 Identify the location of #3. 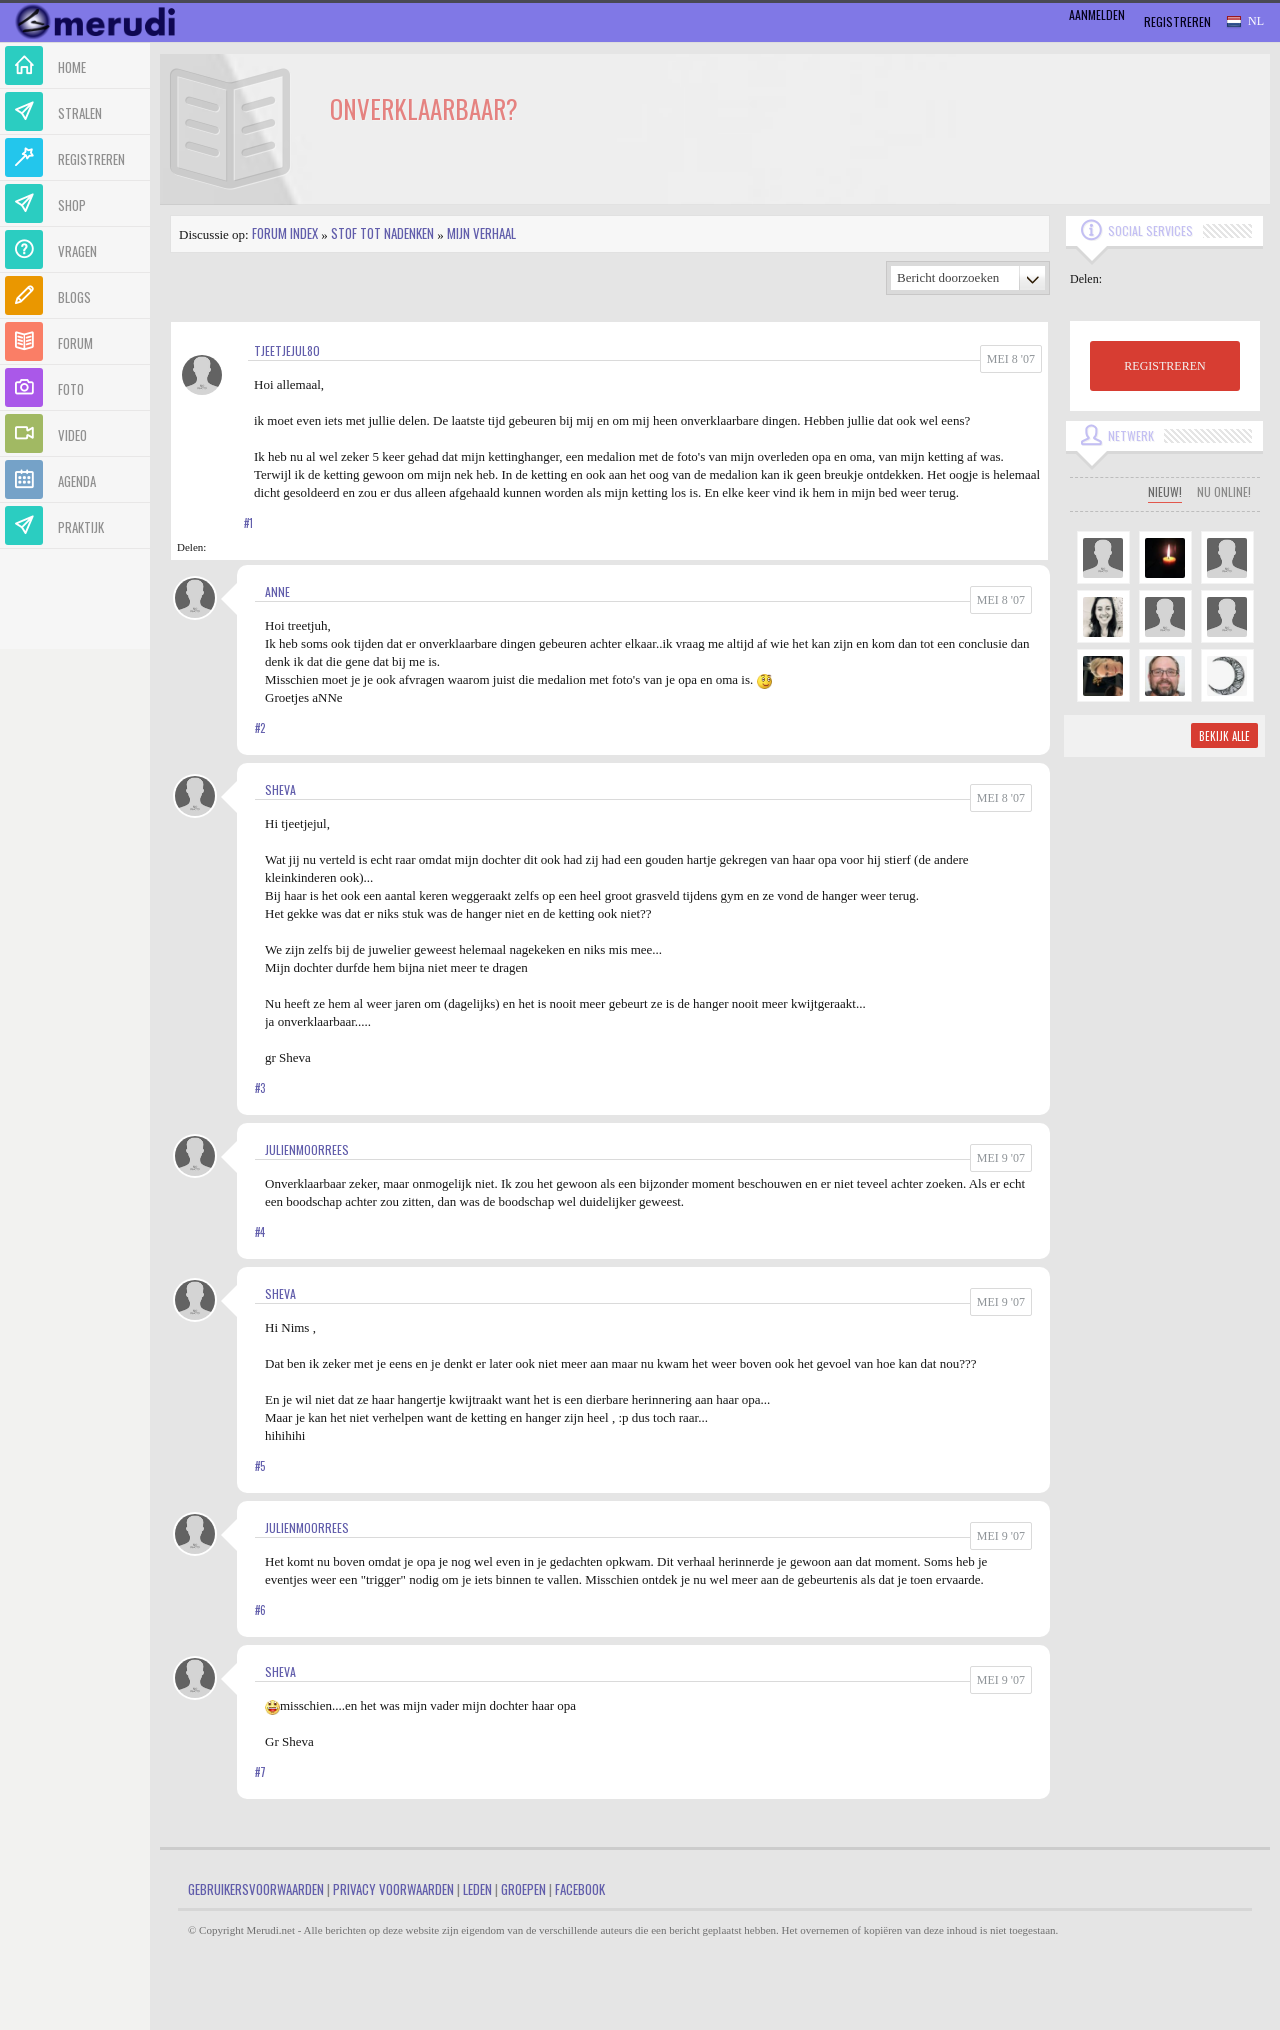
(260, 1088).